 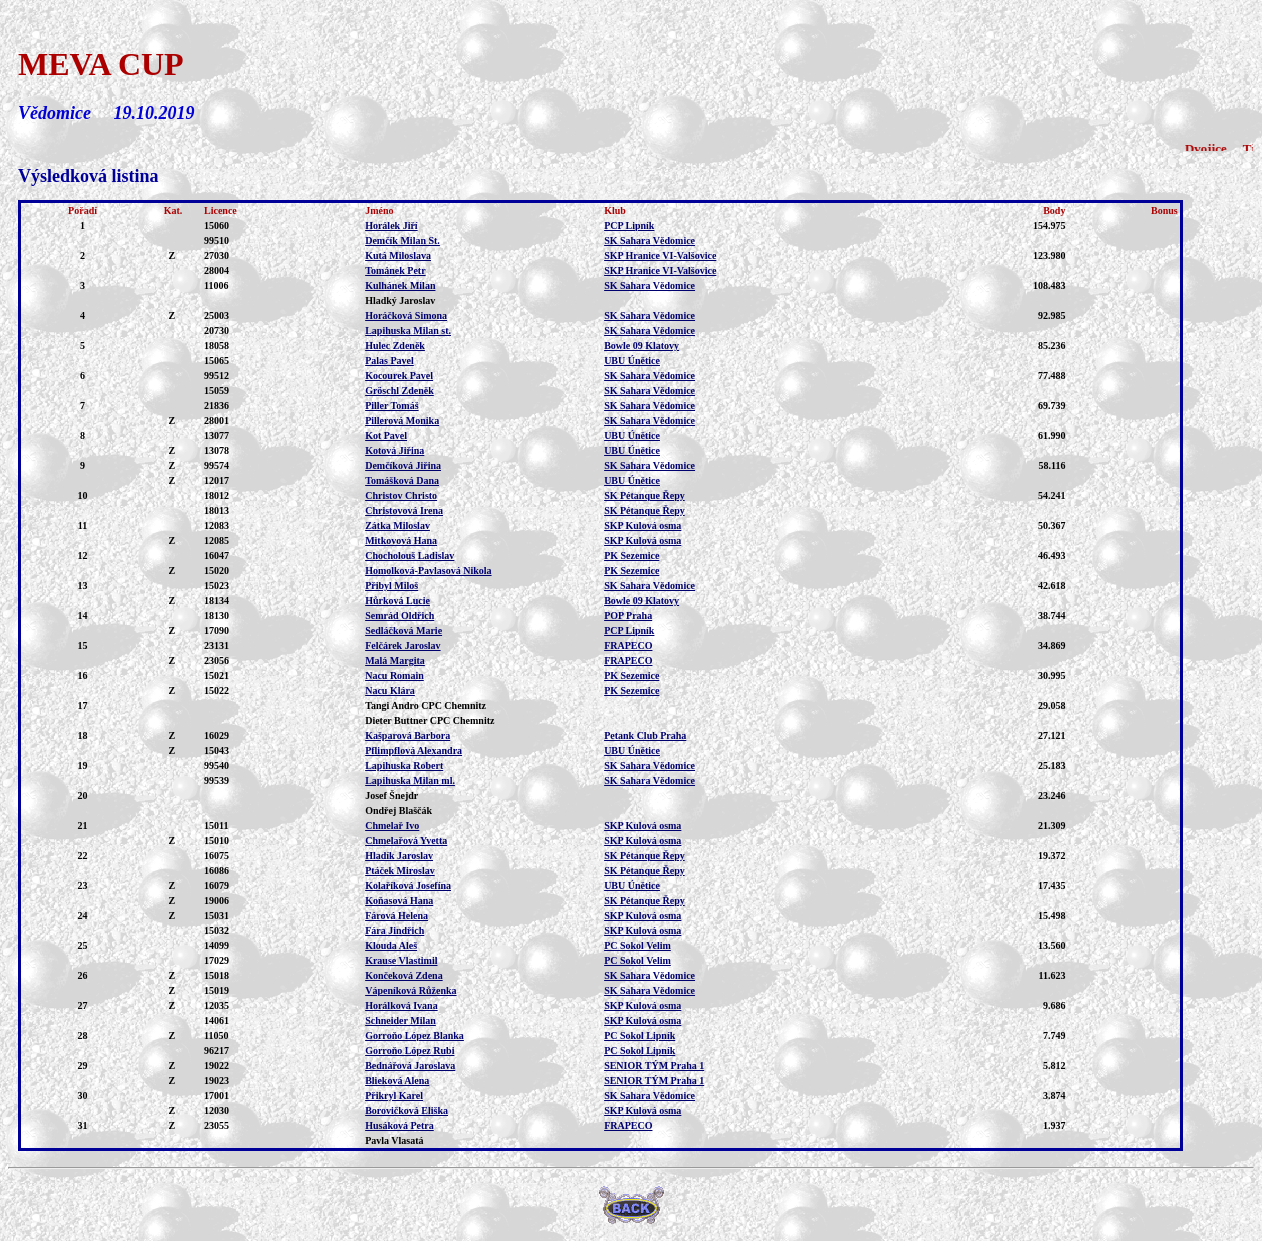 I want to click on Gorroňo López Rubi, so click(x=409, y=1050).